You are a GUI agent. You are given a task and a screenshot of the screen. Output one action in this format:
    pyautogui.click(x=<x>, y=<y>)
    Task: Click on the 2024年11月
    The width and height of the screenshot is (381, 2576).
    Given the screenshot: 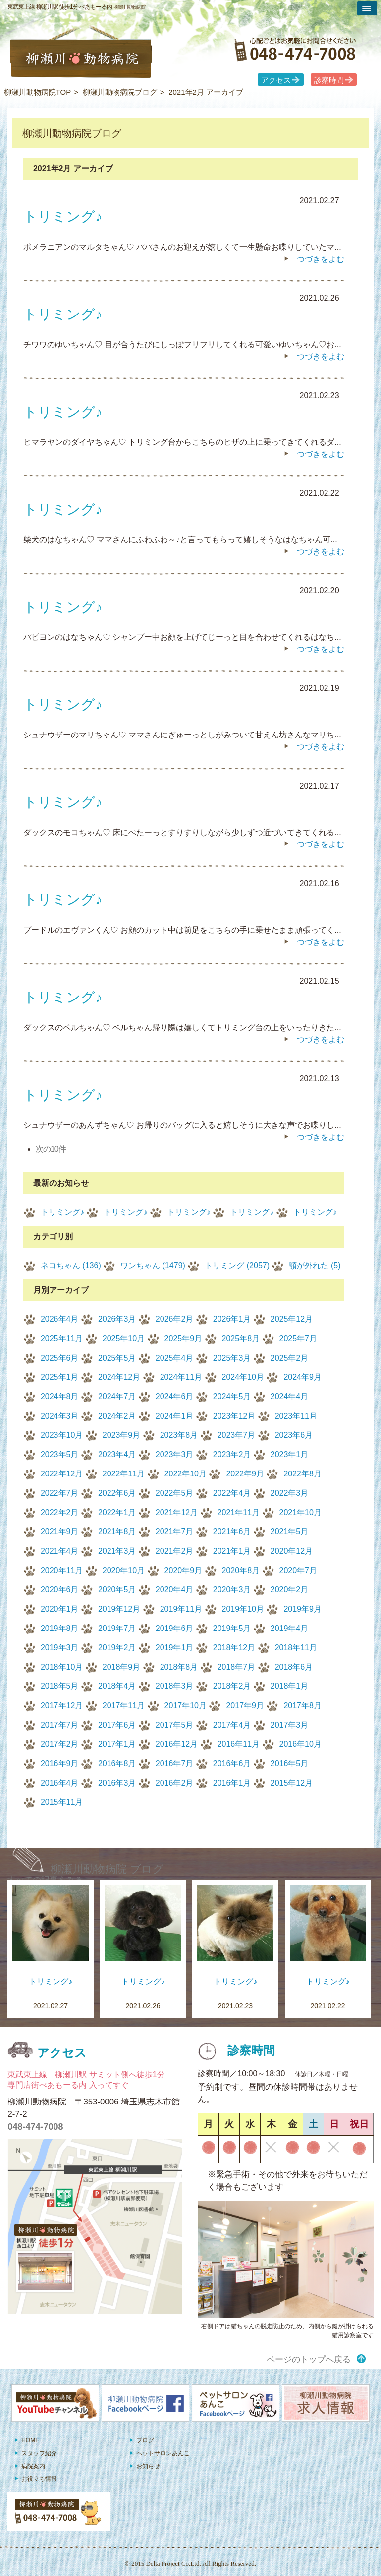 What is the action you would take?
    pyautogui.click(x=181, y=1377)
    